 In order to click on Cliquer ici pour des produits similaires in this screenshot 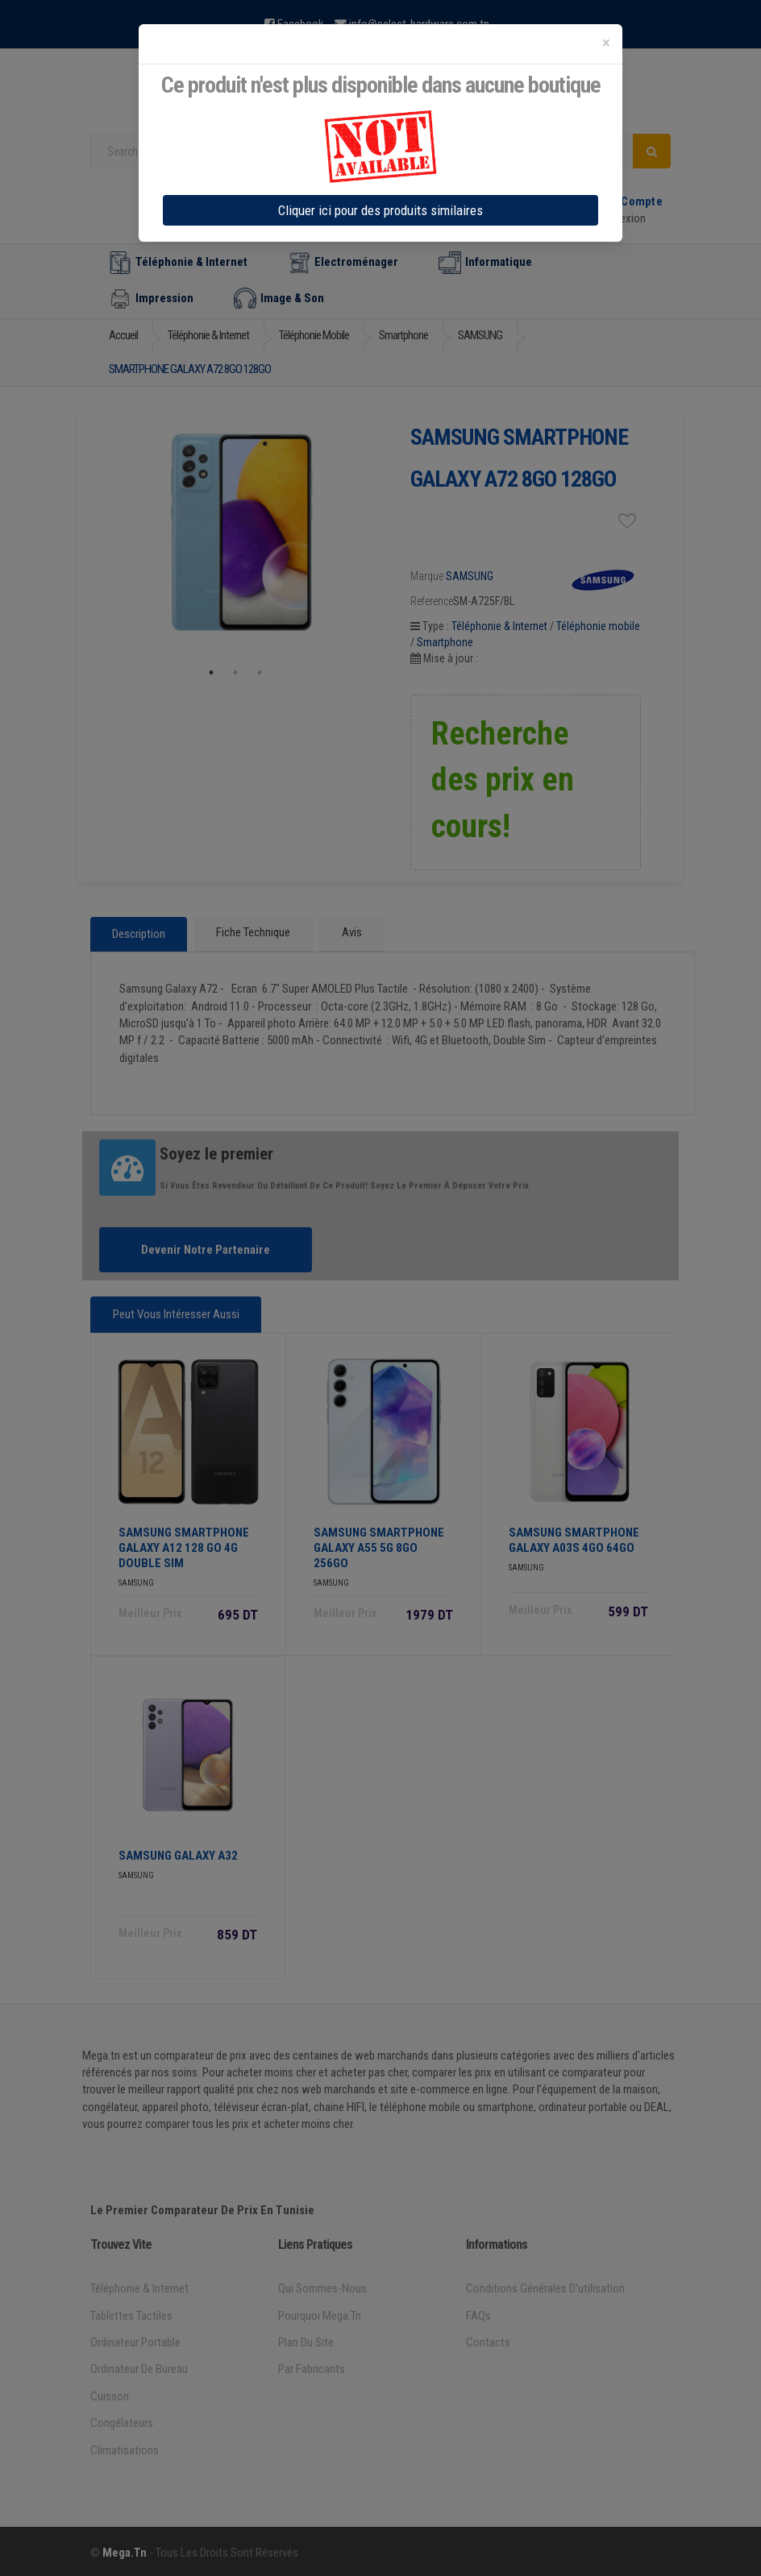, I will do `click(380, 210)`.